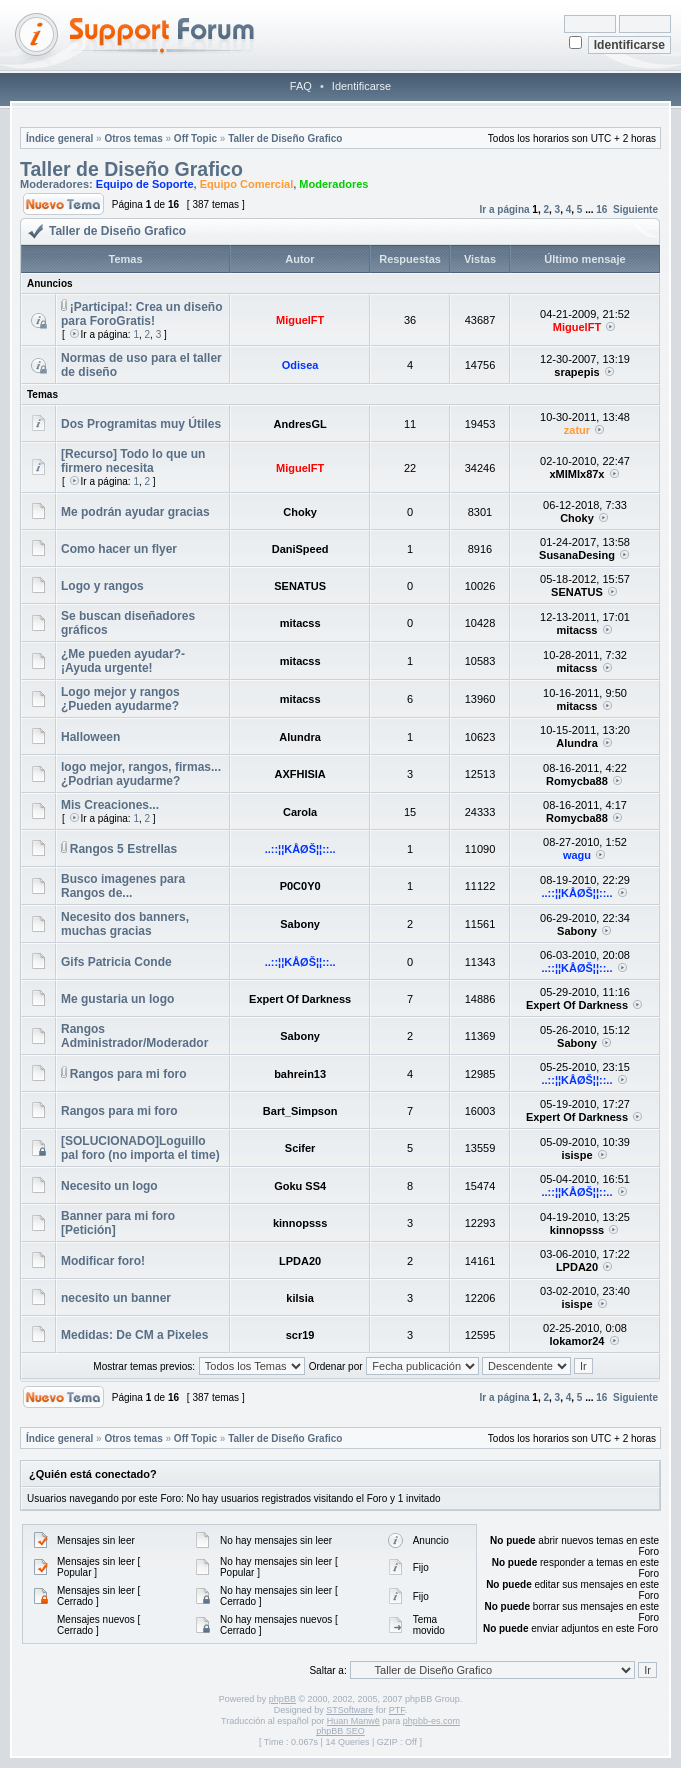 The height and width of the screenshot is (1768, 681). What do you see at coordinates (576, 372) in the screenshot?
I see `srapepis` at bounding box center [576, 372].